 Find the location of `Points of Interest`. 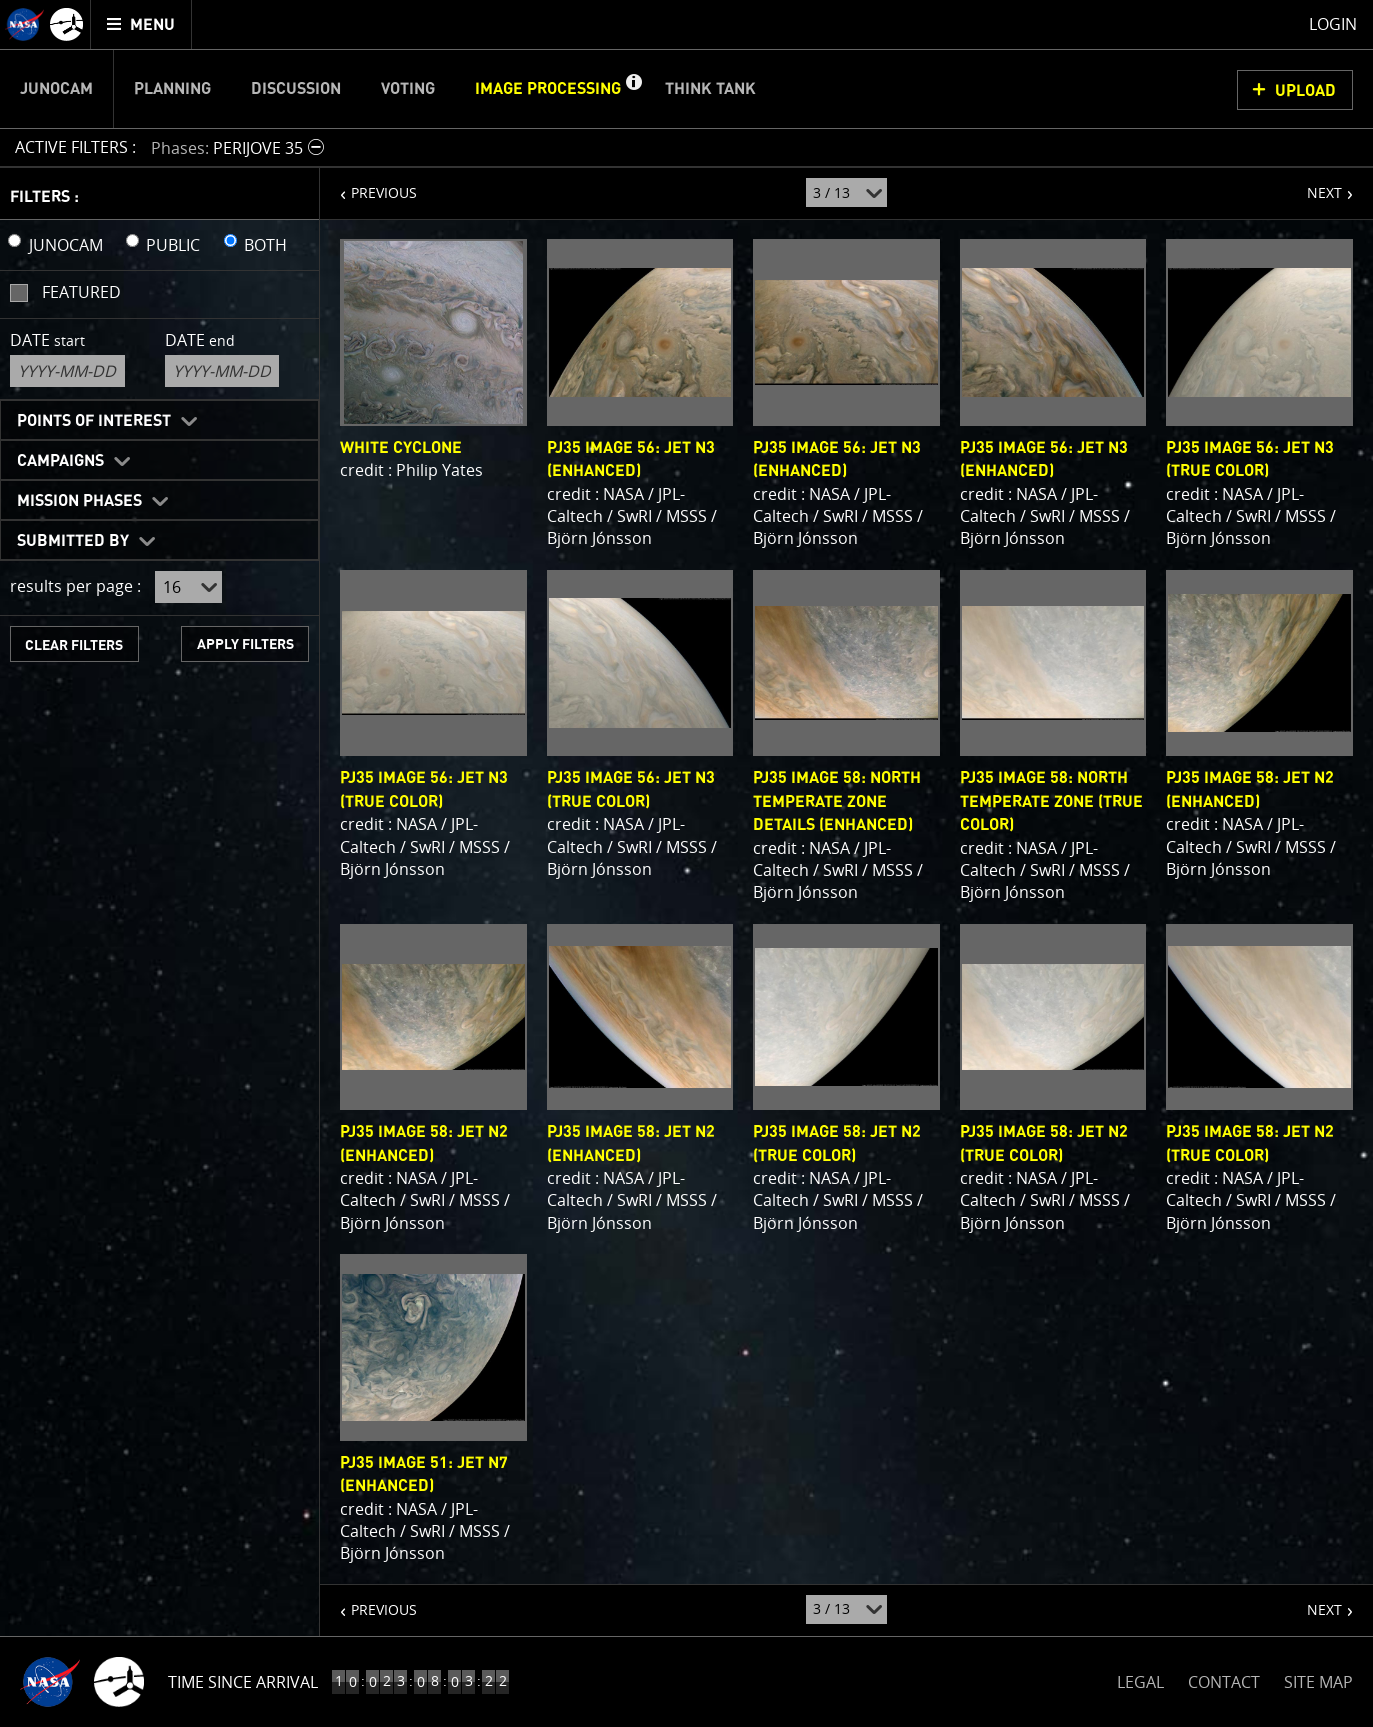

Points of Interest is located at coordinates (94, 421).